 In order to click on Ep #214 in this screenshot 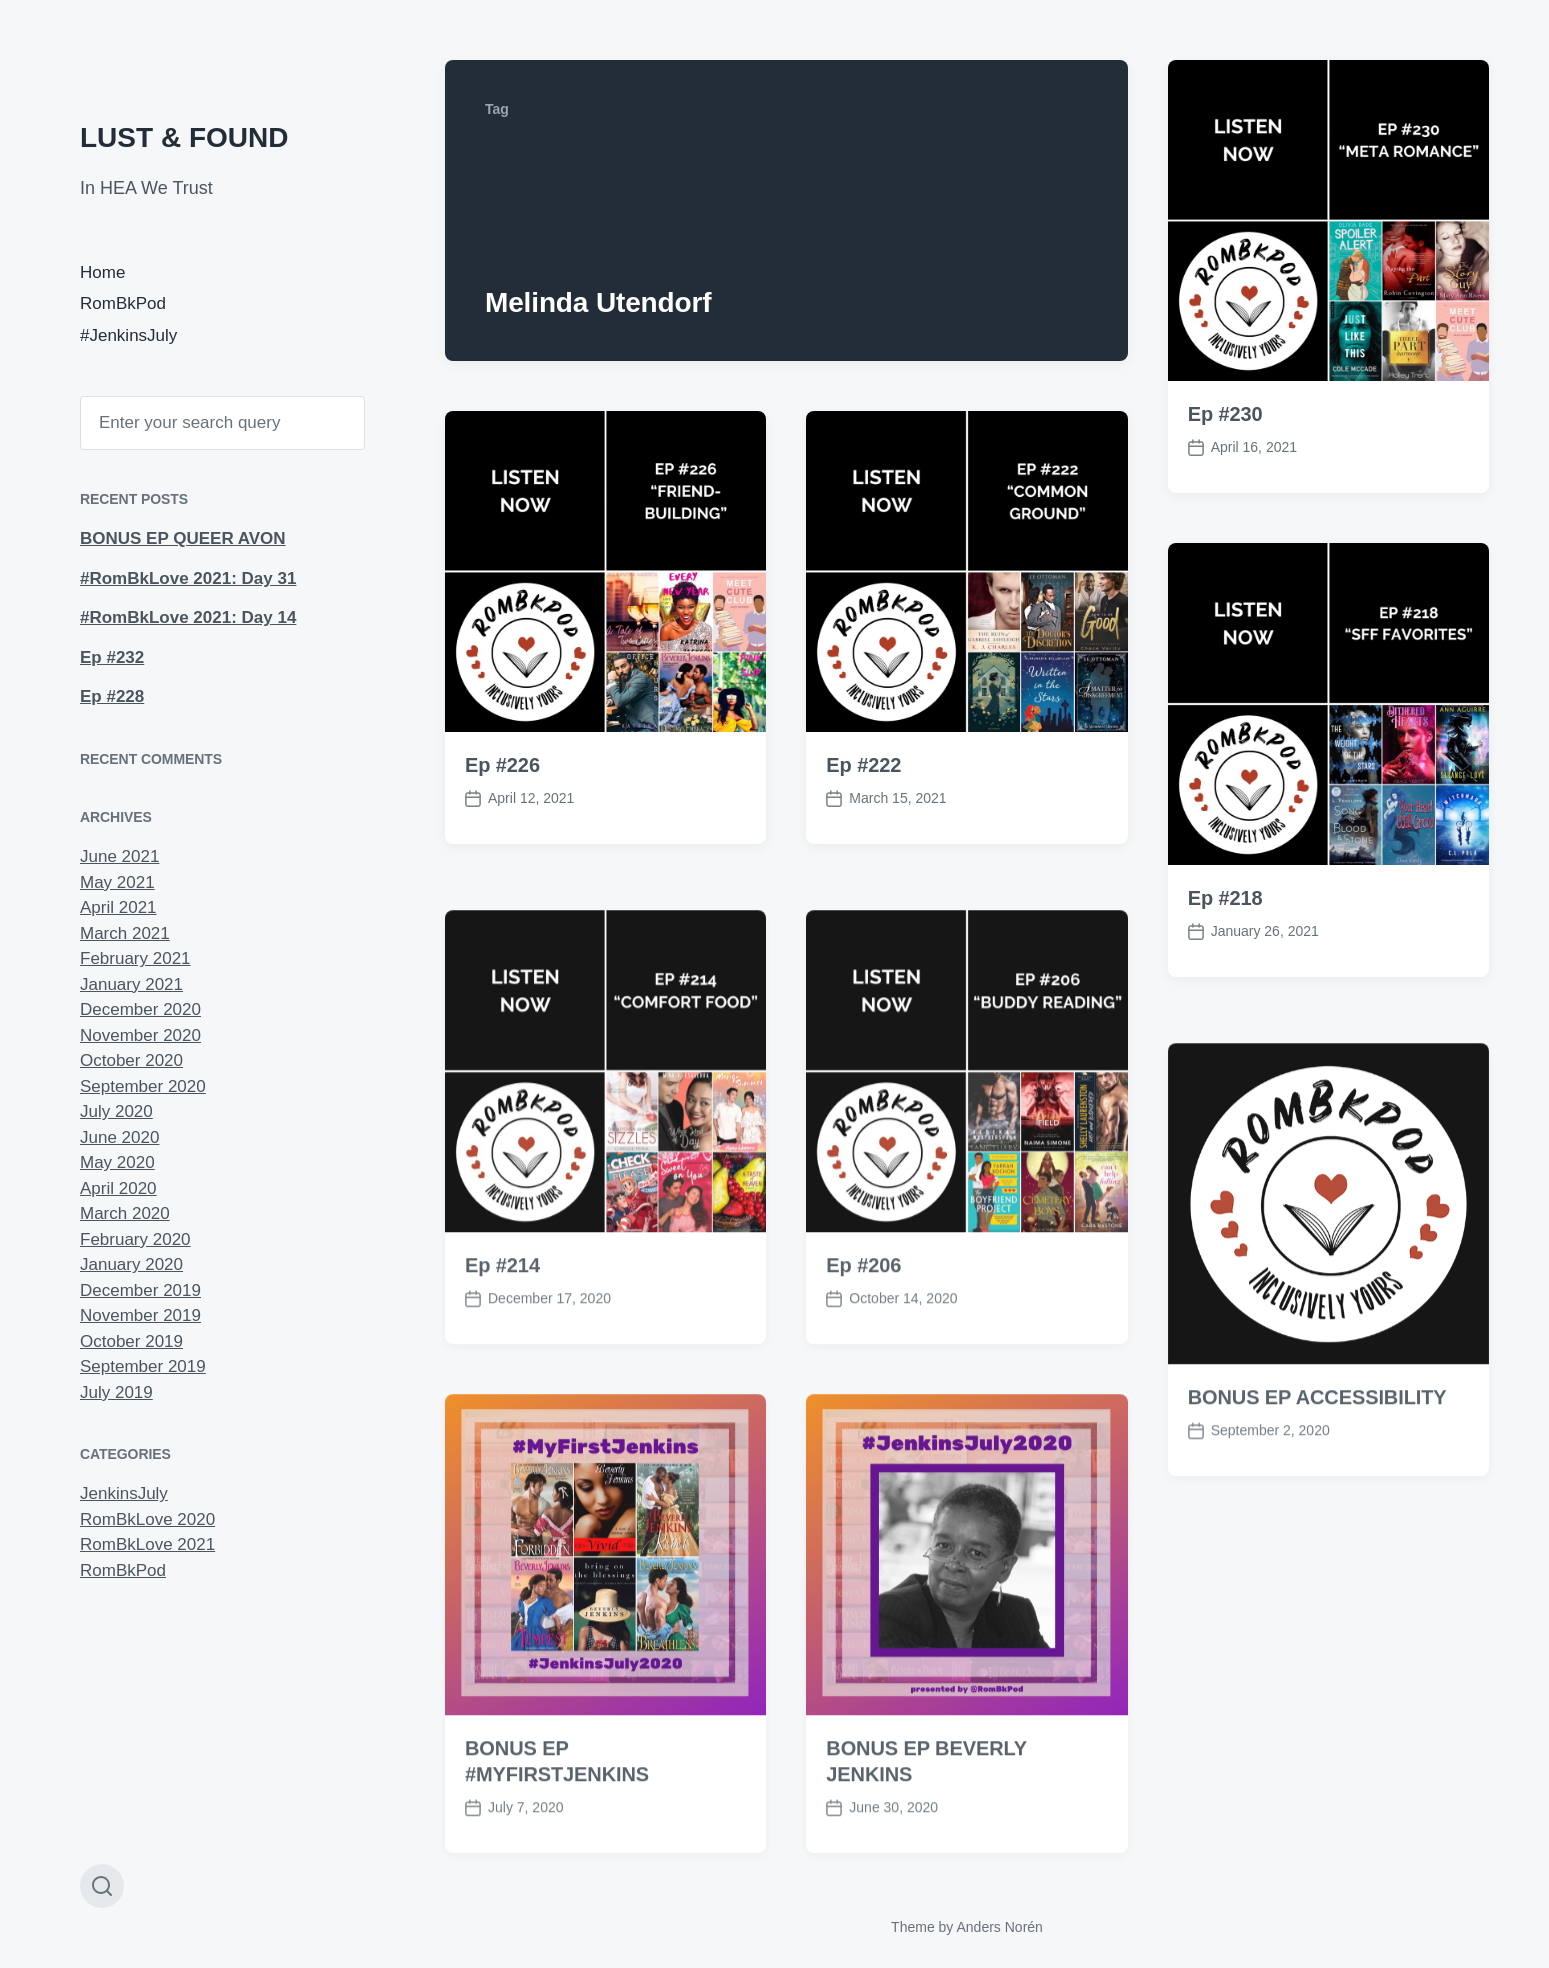, I will do `click(502, 1325)`.